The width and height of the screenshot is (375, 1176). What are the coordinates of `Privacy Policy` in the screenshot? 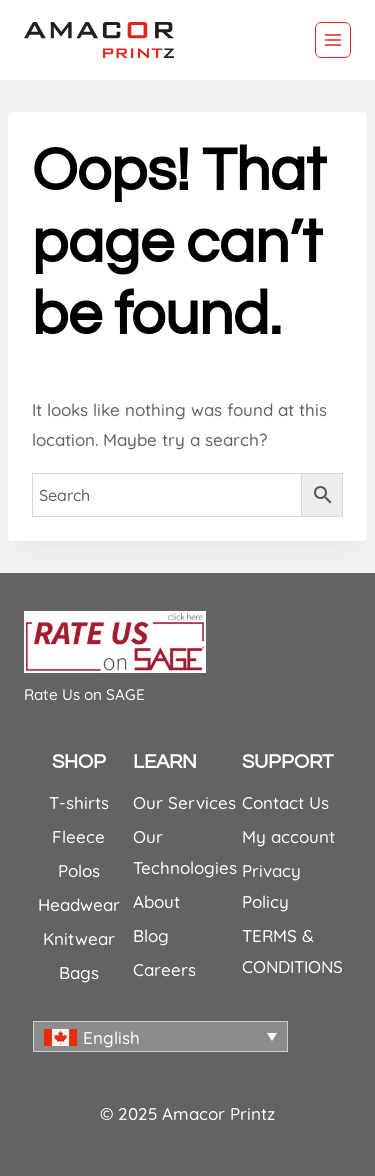 It's located at (271, 886).